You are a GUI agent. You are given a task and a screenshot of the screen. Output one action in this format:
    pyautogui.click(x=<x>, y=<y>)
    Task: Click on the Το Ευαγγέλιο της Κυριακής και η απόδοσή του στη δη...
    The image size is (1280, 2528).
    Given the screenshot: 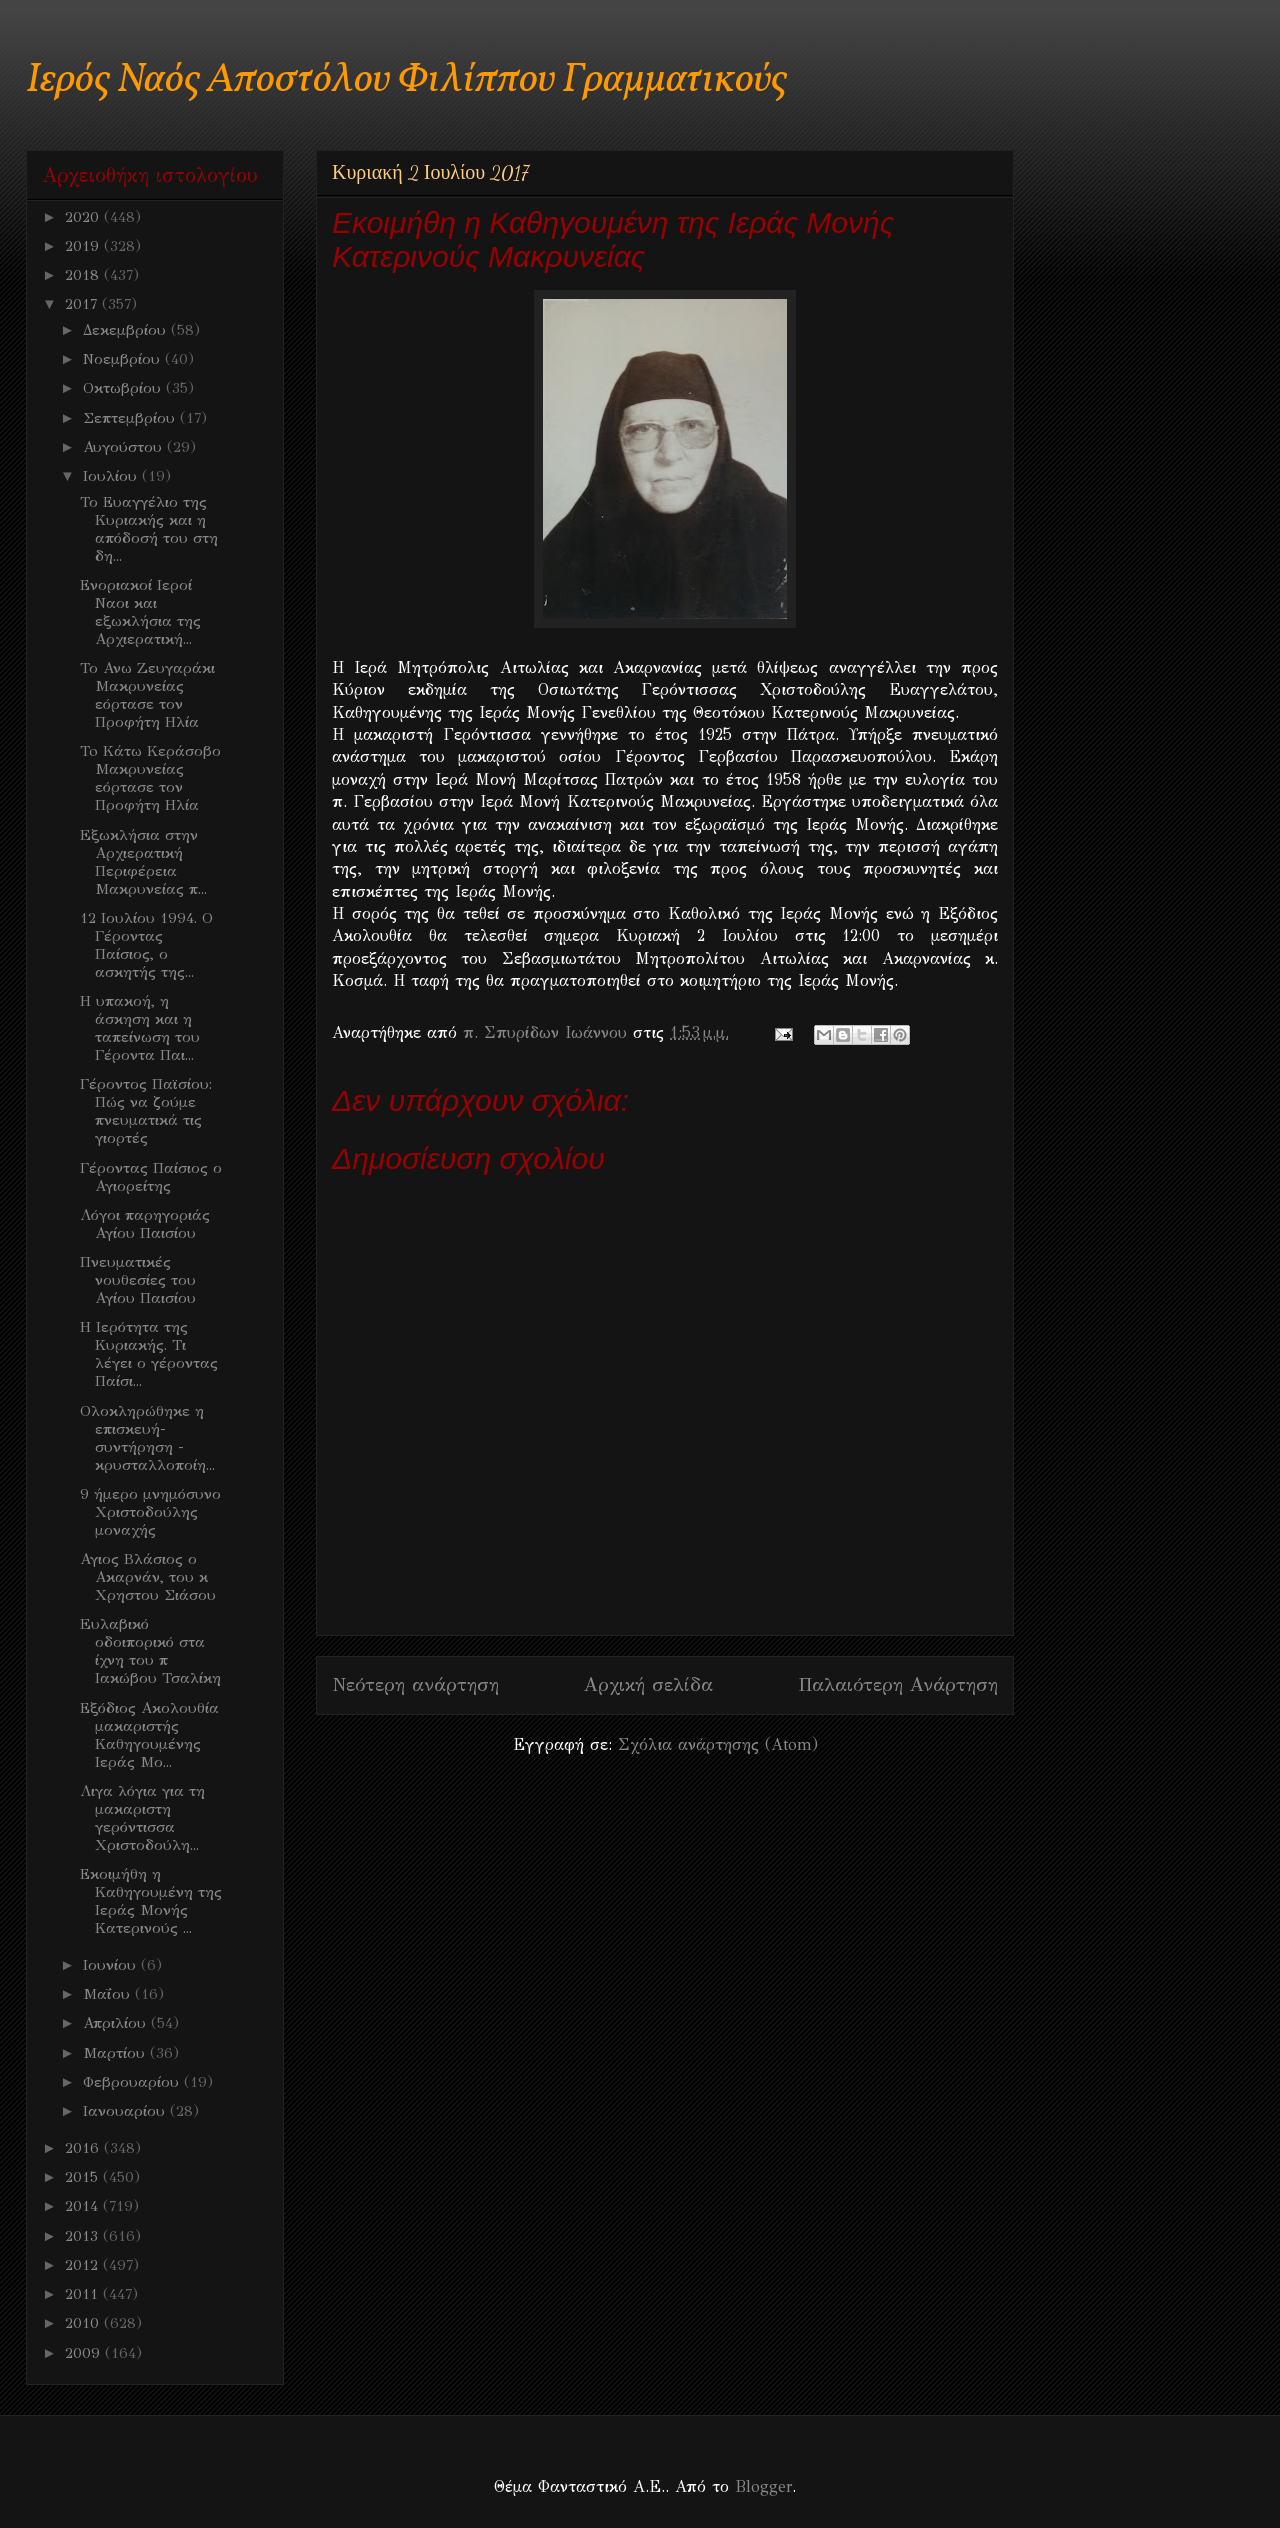 What is the action you would take?
    pyautogui.click(x=149, y=529)
    